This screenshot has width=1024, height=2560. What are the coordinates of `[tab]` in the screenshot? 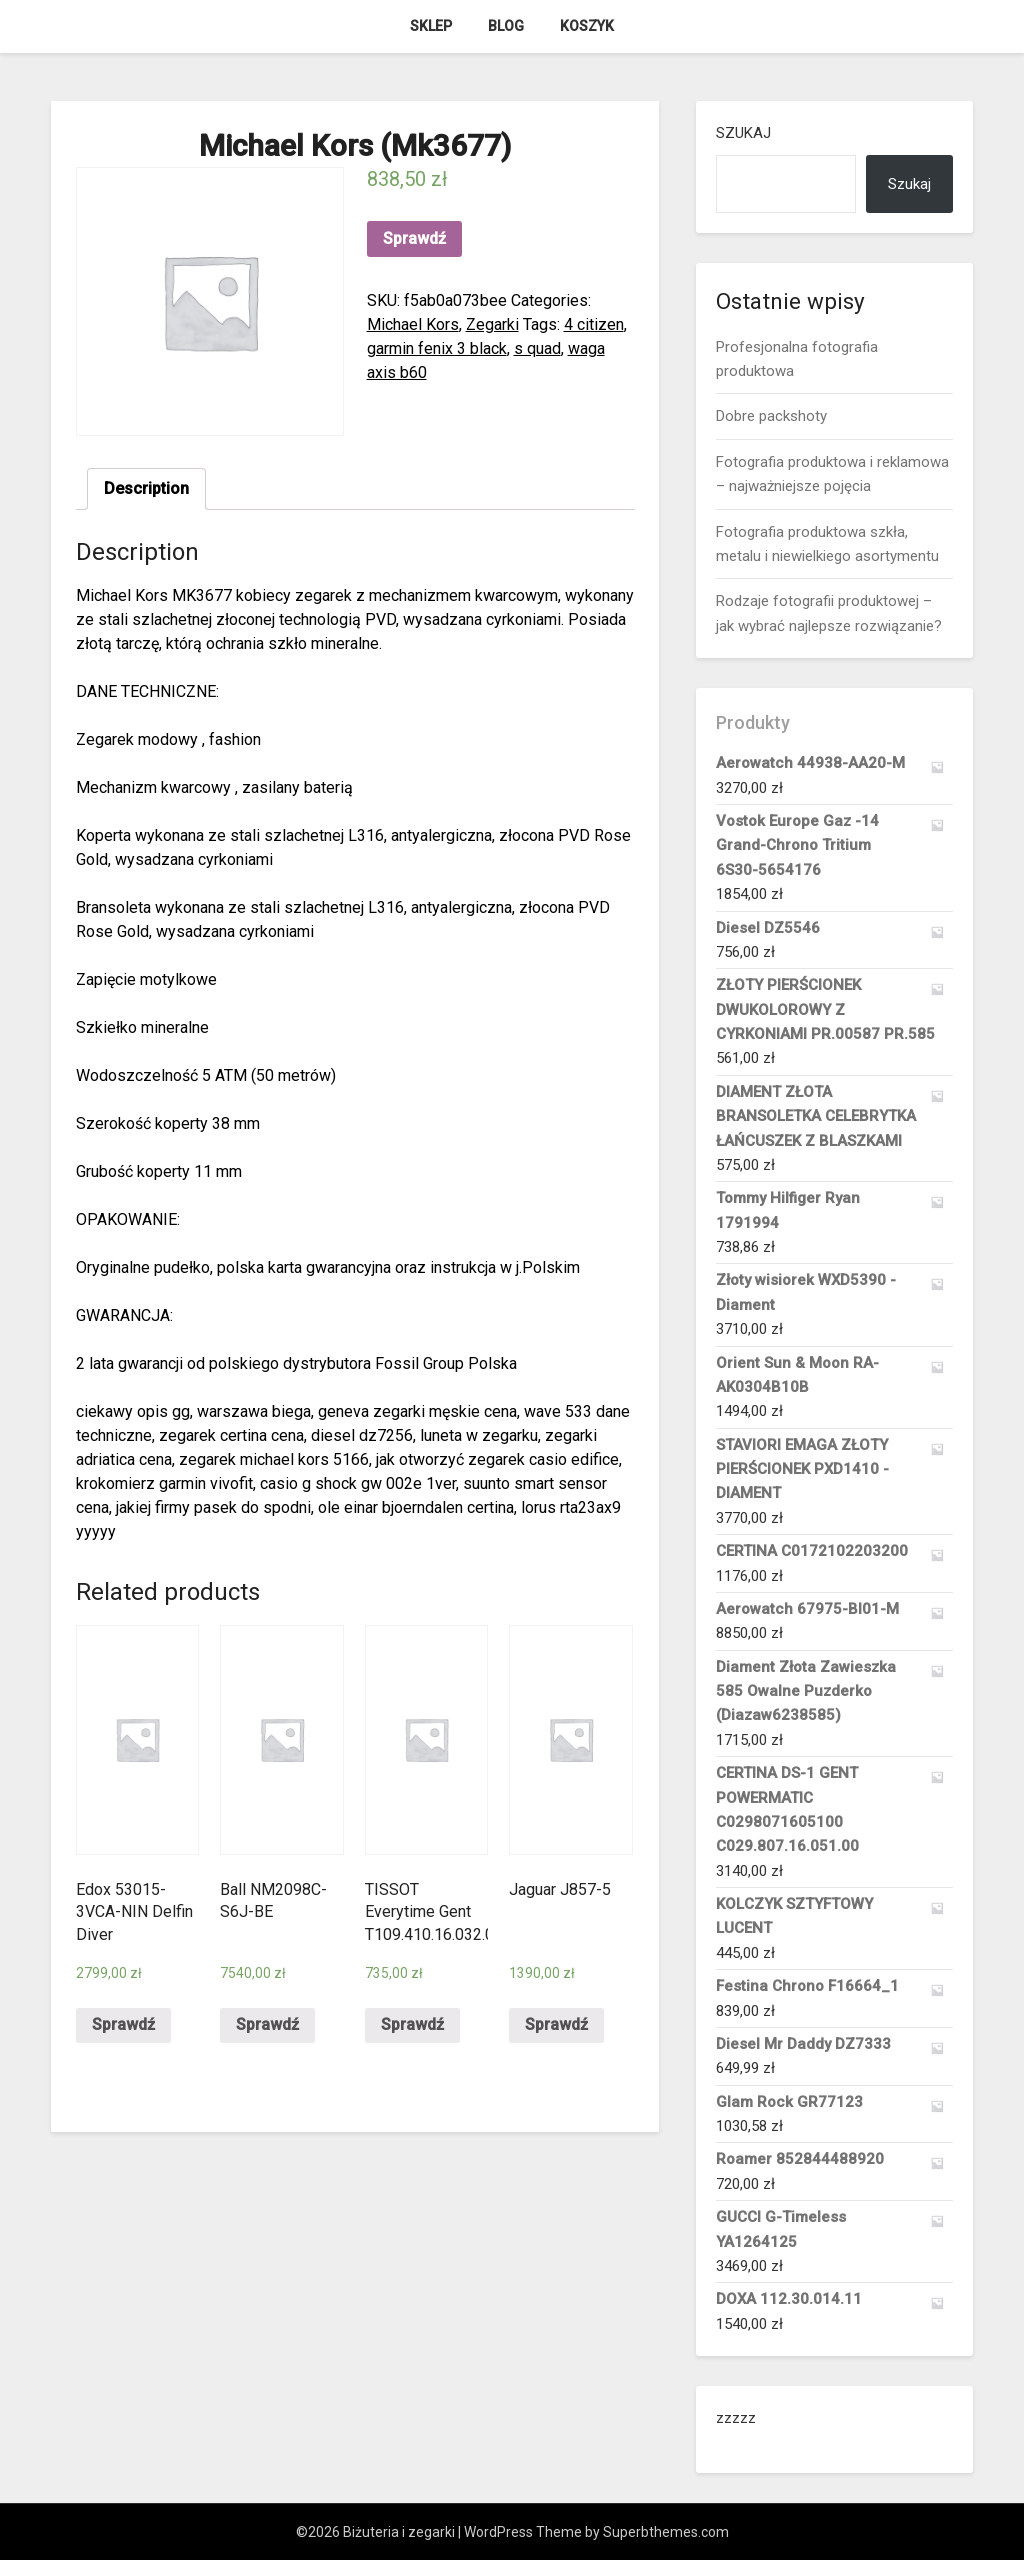 It's located at (146, 489).